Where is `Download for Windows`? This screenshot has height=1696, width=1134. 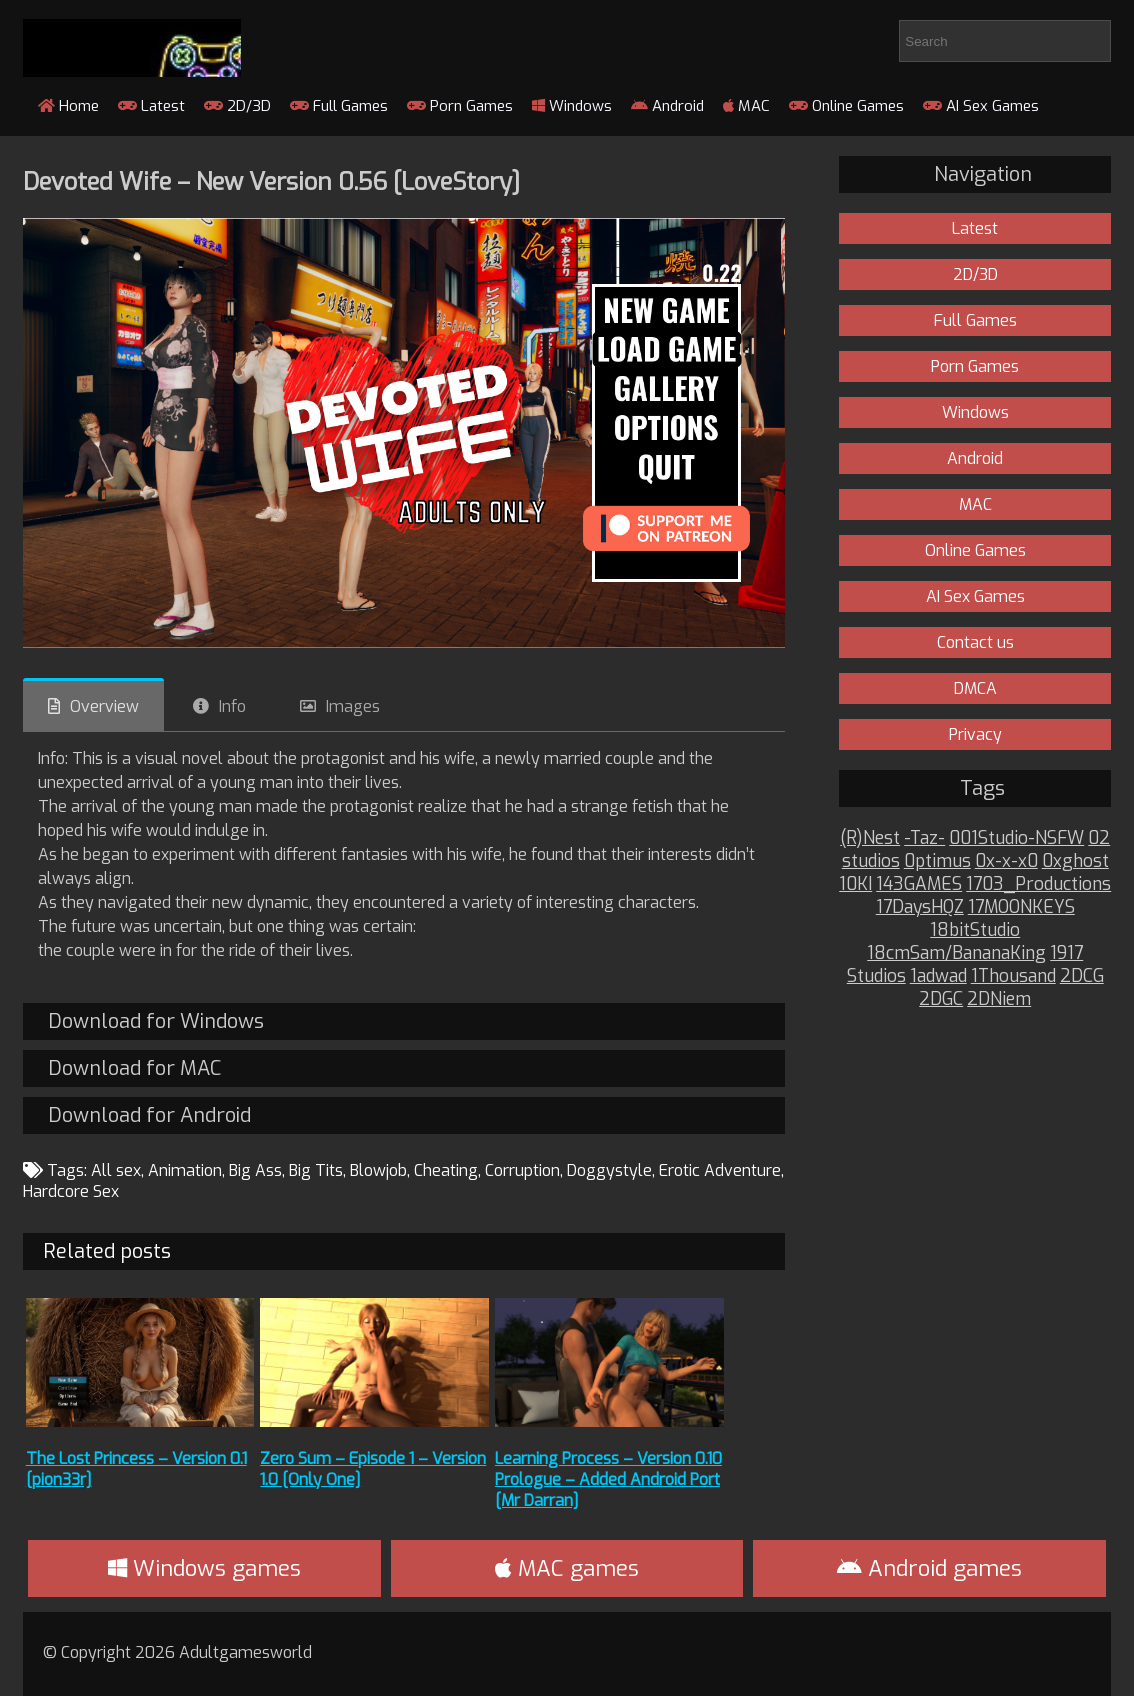
Download for Windows is located at coordinates (156, 1021).